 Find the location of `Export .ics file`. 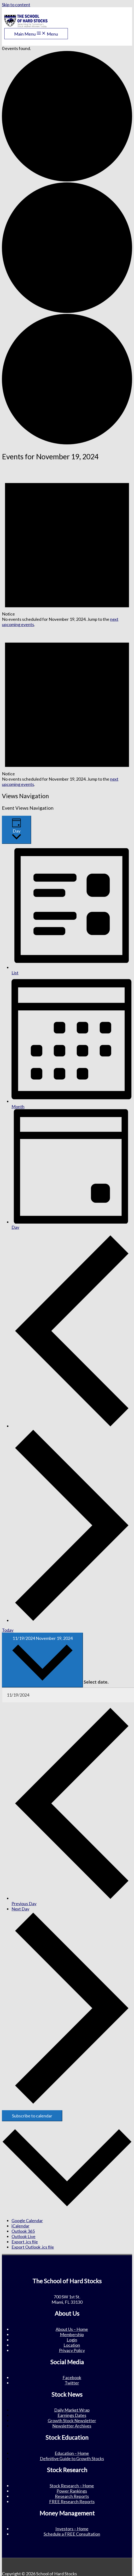

Export .ics file is located at coordinates (25, 2241).